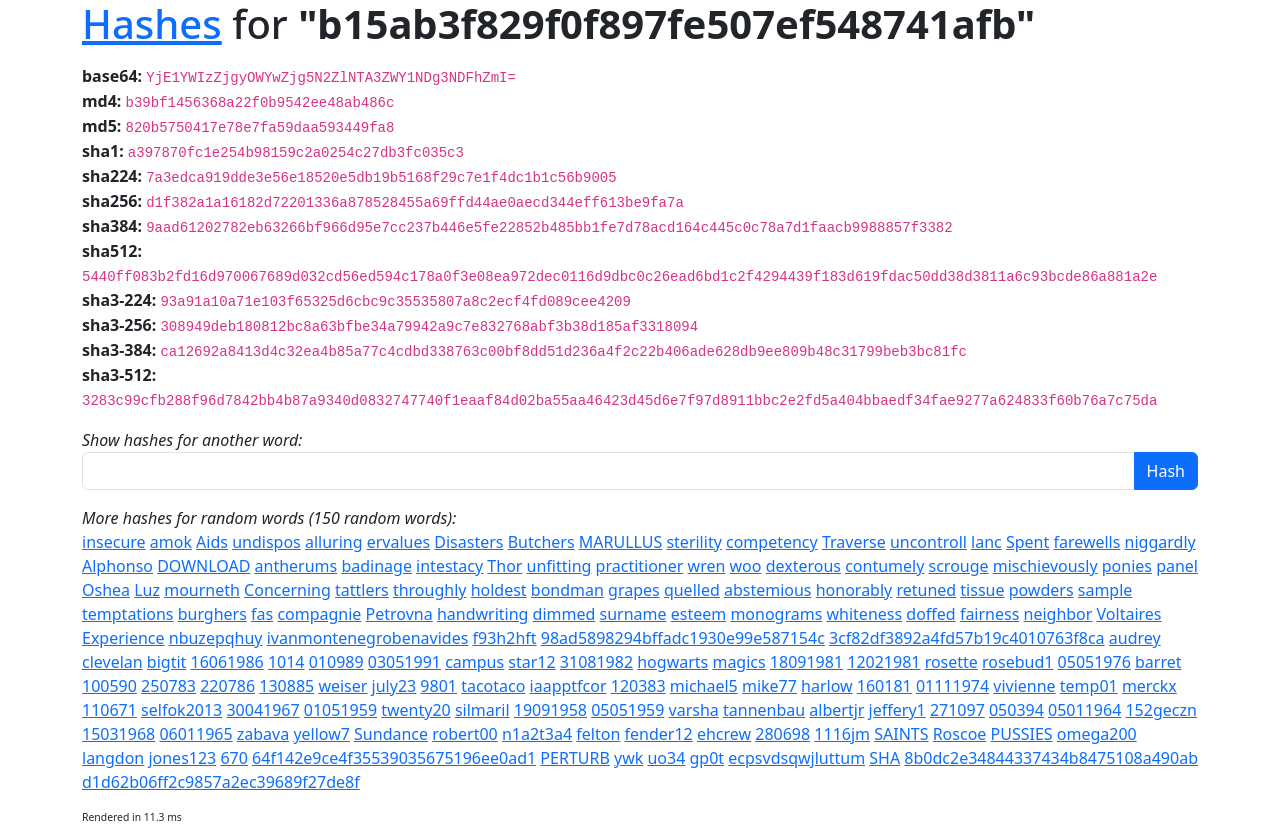 Image resolution: width=1280 pixels, height=826 pixels. Describe the element at coordinates (568, 686) in the screenshot. I see `iaapptfcor` at that location.